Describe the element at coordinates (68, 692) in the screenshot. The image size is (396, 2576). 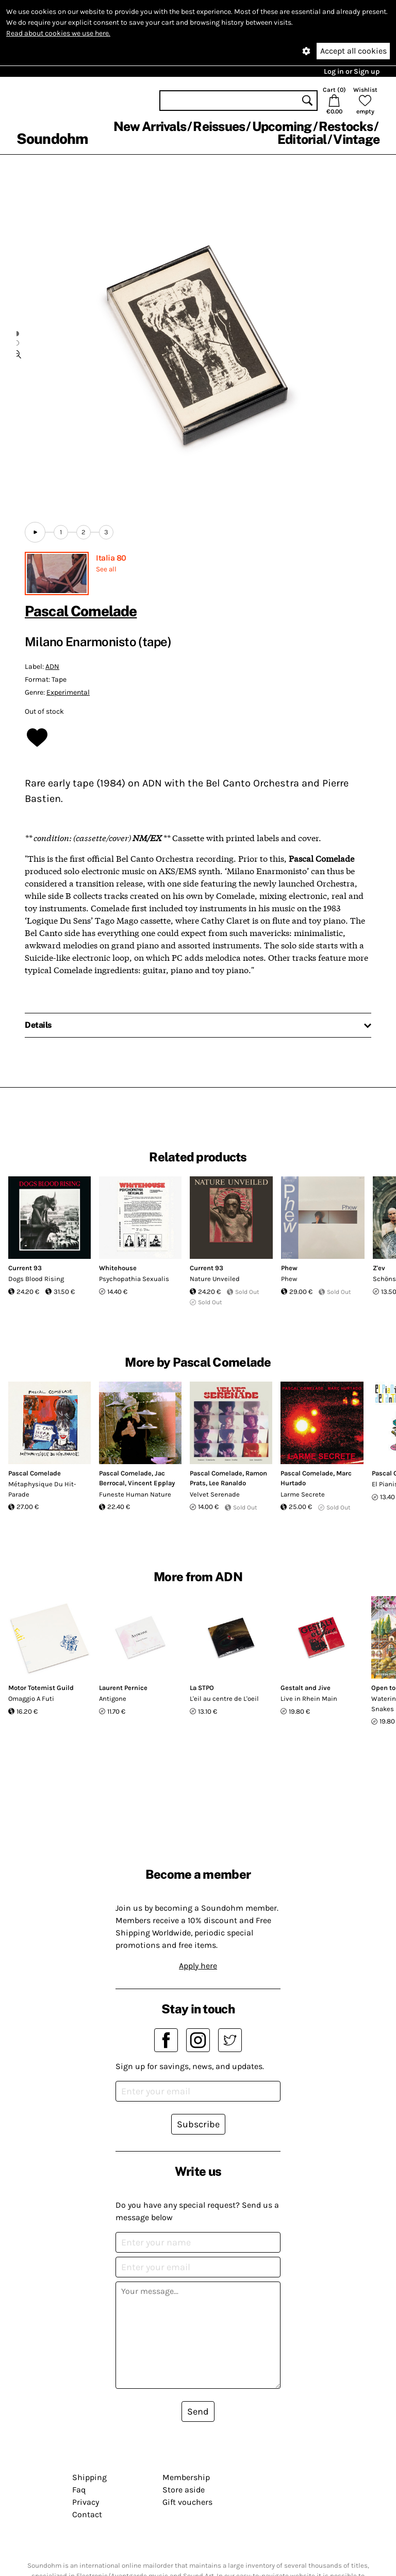
I see `Experimental` at that location.